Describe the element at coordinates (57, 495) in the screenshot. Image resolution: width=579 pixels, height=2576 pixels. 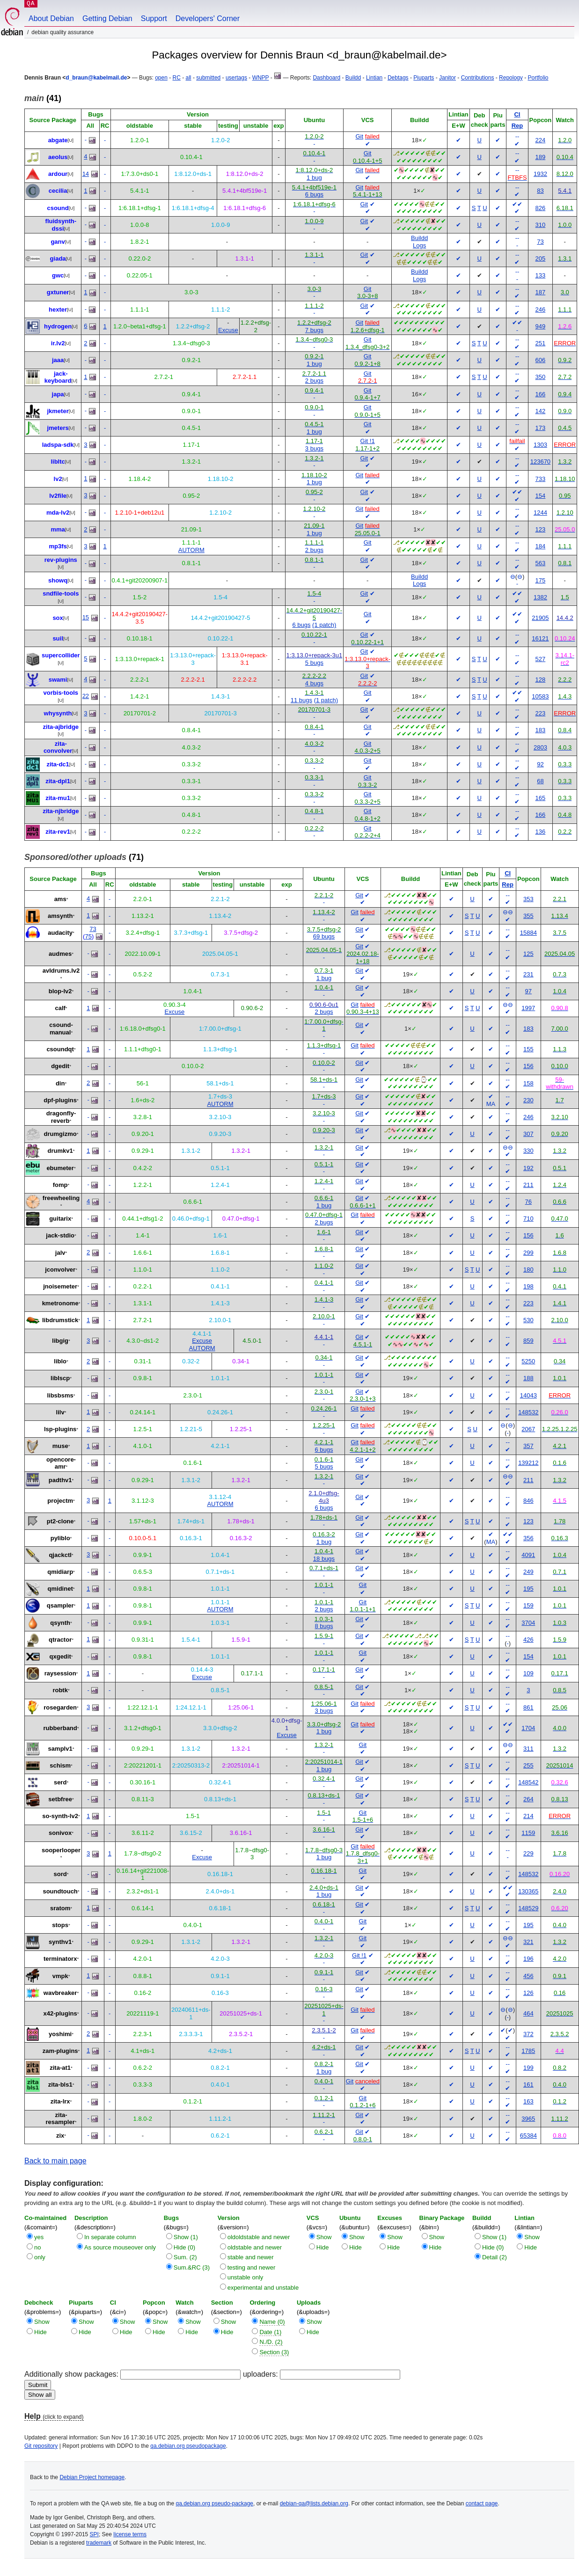
I see `lv2file` at that location.